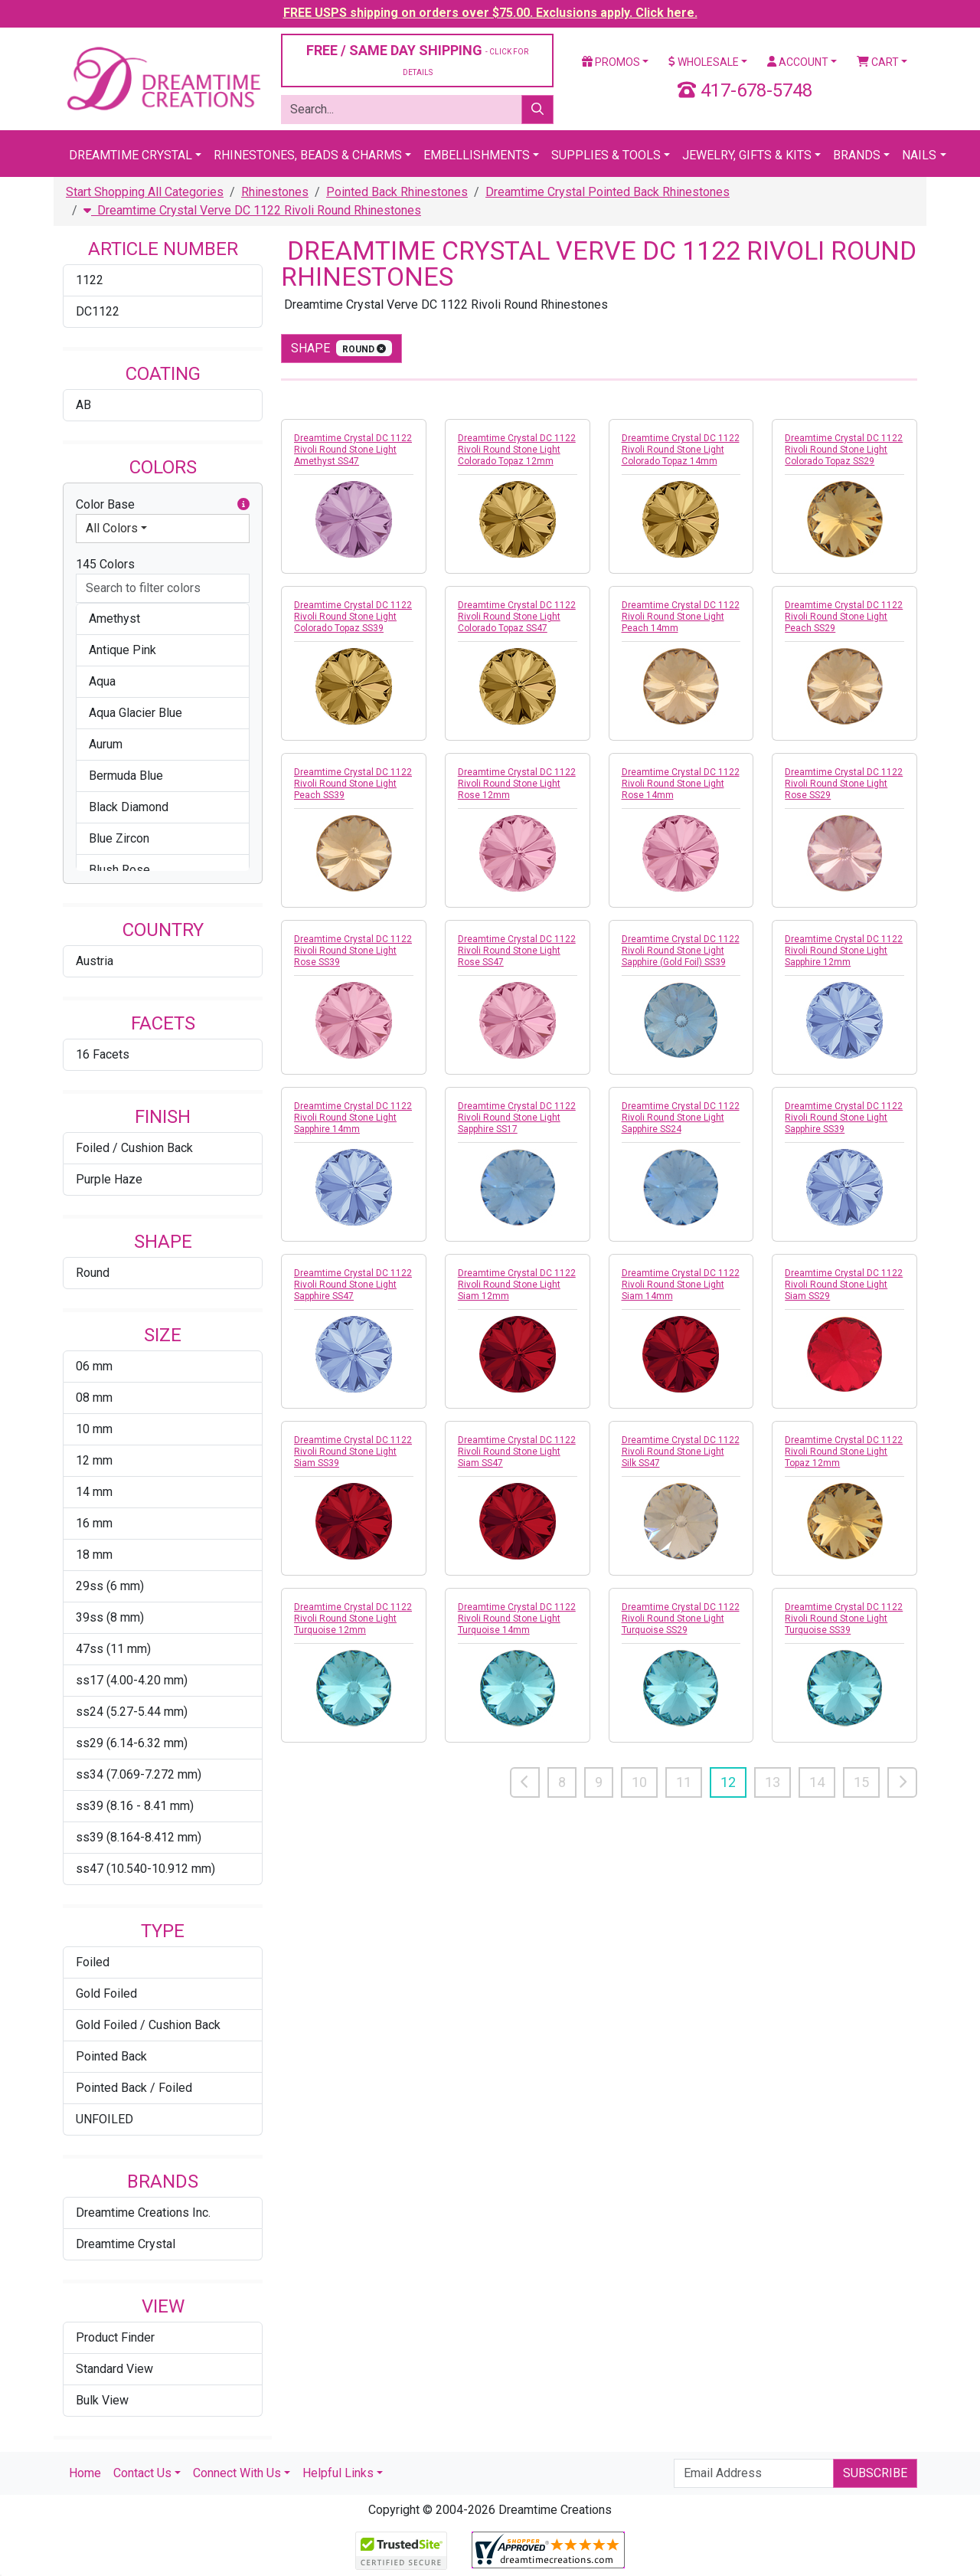 Image resolution: width=980 pixels, height=2576 pixels. What do you see at coordinates (109, 1179) in the screenshot?
I see `Purple Haze` at bounding box center [109, 1179].